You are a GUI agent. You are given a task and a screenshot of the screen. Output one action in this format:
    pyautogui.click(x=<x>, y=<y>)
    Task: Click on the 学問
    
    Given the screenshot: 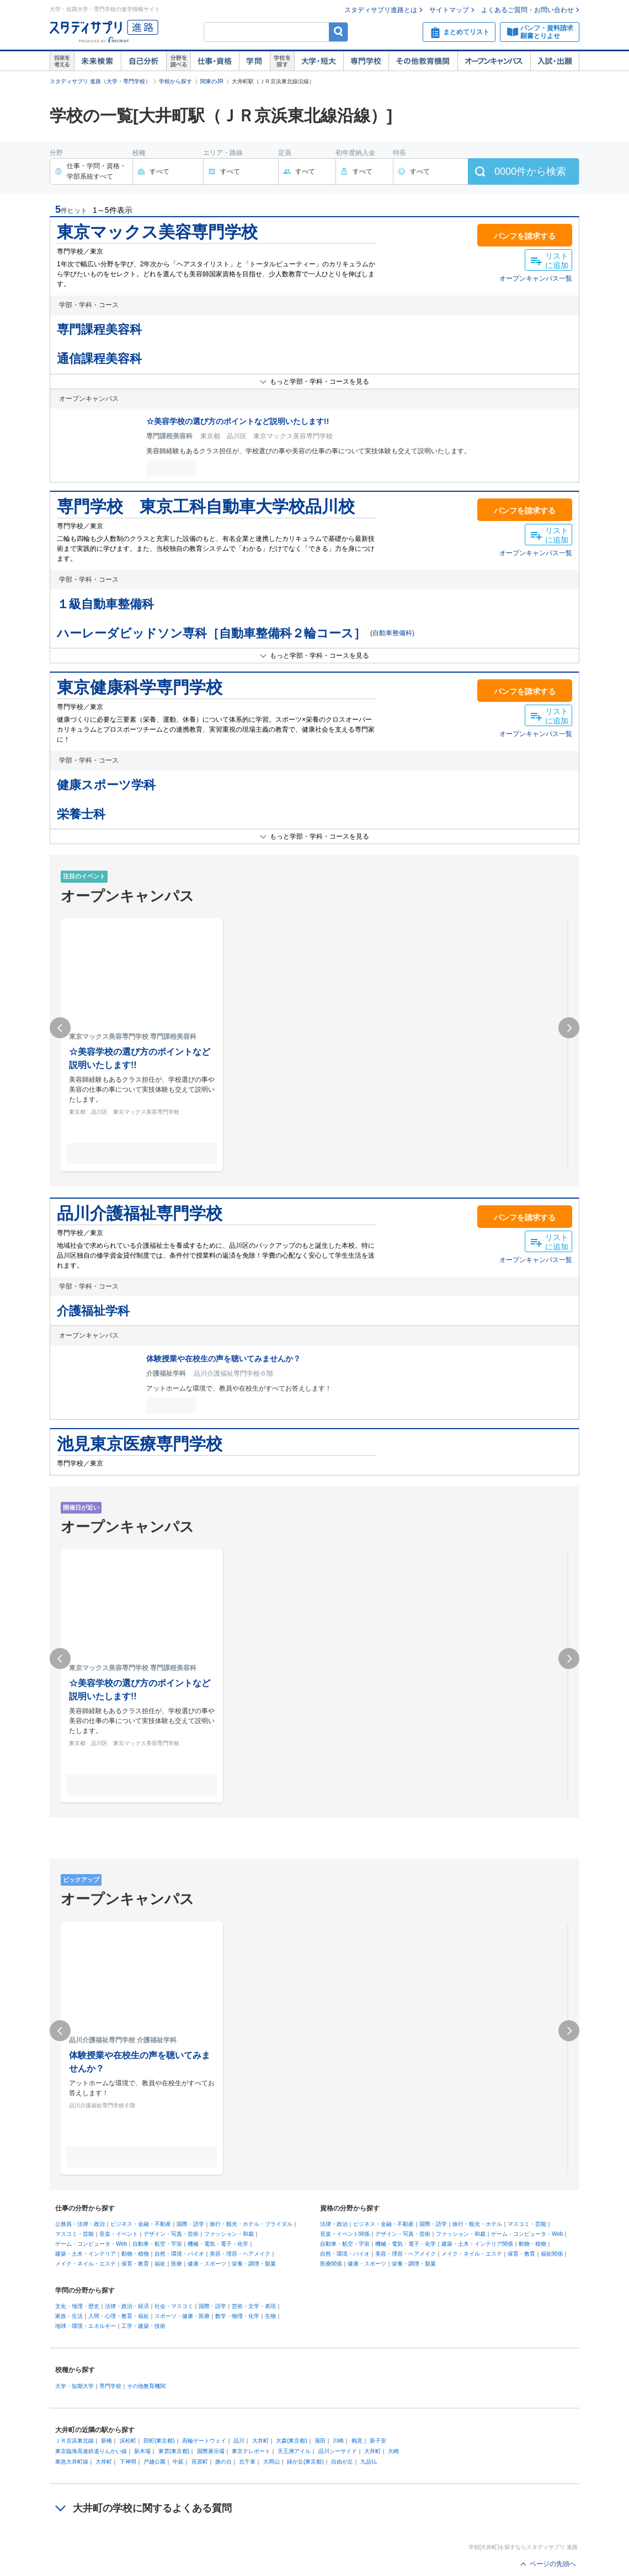 What is the action you would take?
    pyautogui.click(x=254, y=61)
    